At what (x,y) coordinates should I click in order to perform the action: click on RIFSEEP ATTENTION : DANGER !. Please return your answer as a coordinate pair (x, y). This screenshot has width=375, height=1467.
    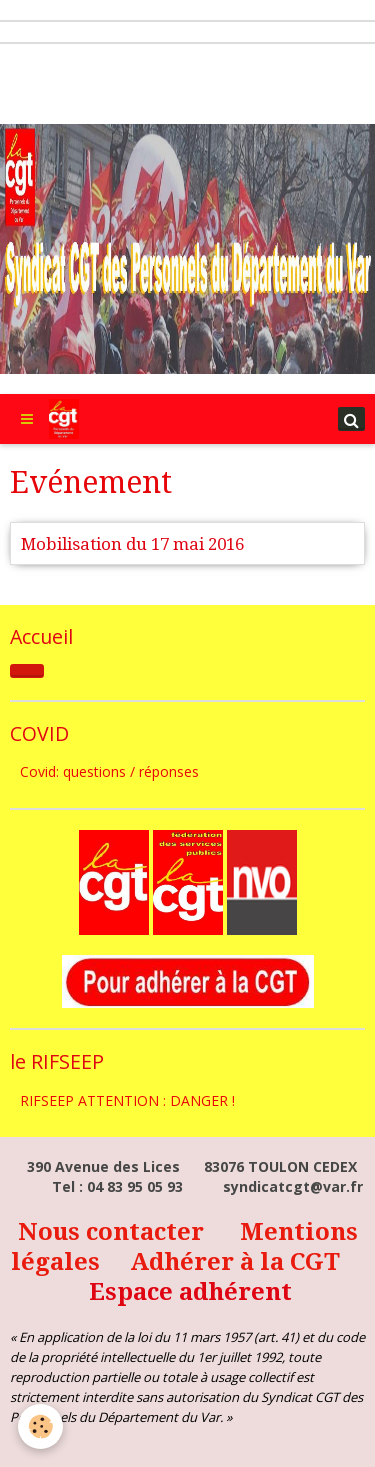
    Looking at the image, I should click on (127, 1100).